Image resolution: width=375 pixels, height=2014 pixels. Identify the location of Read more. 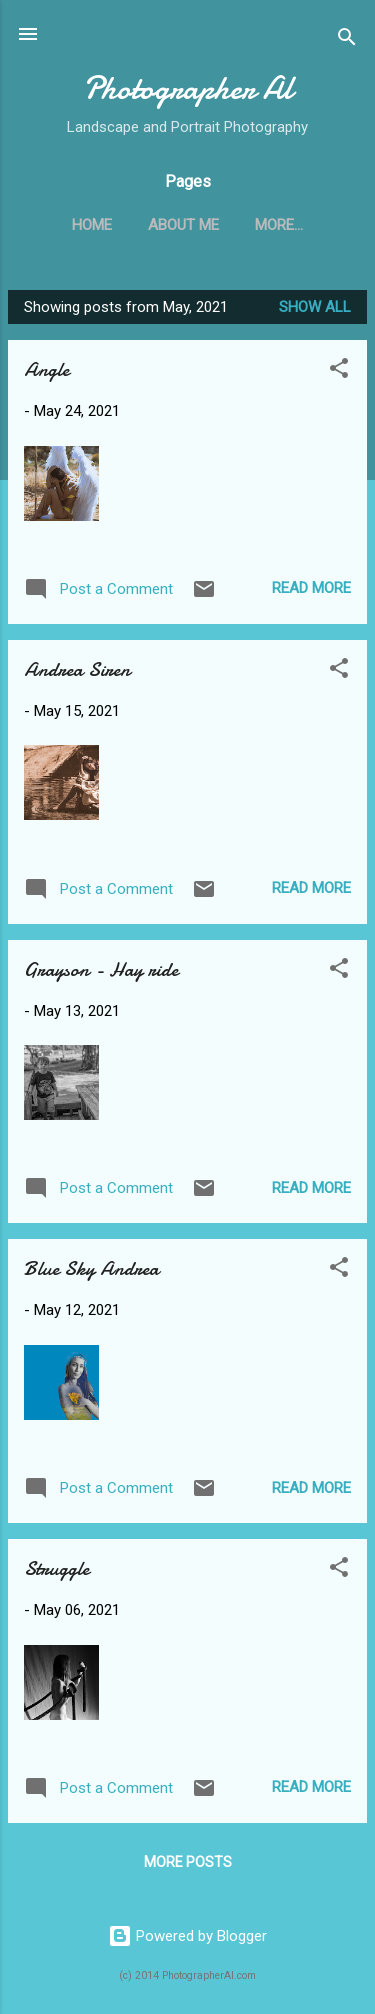
(311, 588).